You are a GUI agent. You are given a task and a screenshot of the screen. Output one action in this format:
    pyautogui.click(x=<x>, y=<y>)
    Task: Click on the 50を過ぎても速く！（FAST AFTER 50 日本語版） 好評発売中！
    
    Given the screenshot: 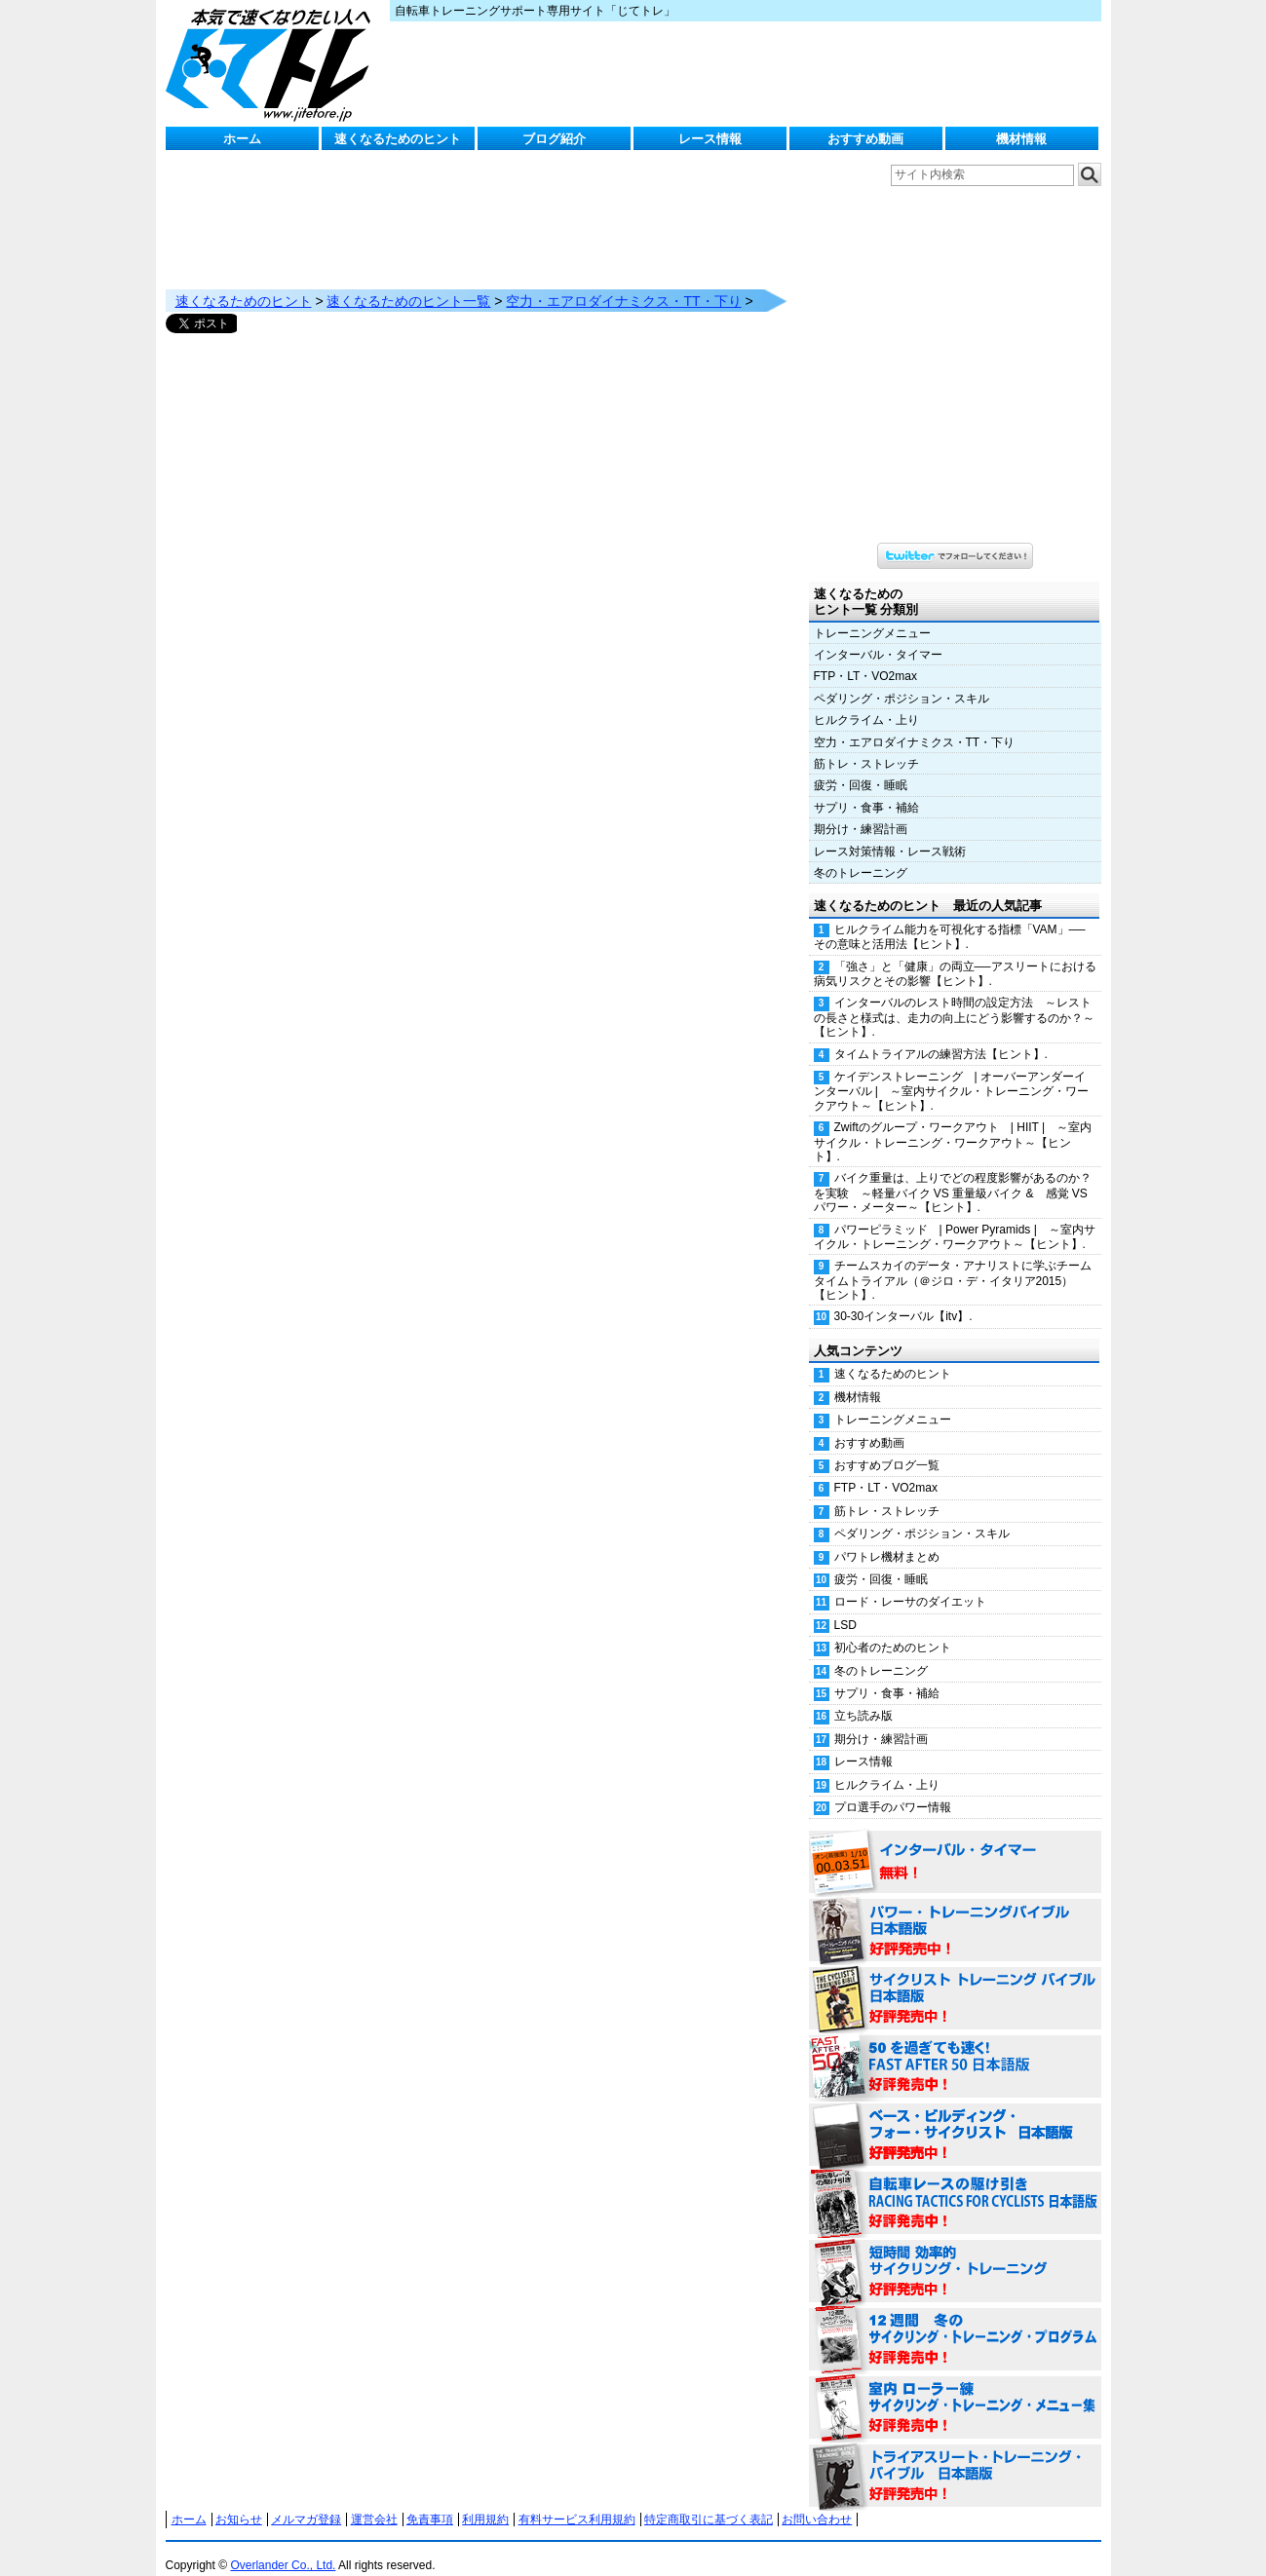 What is the action you would take?
    pyautogui.click(x=955, y=2048)
    